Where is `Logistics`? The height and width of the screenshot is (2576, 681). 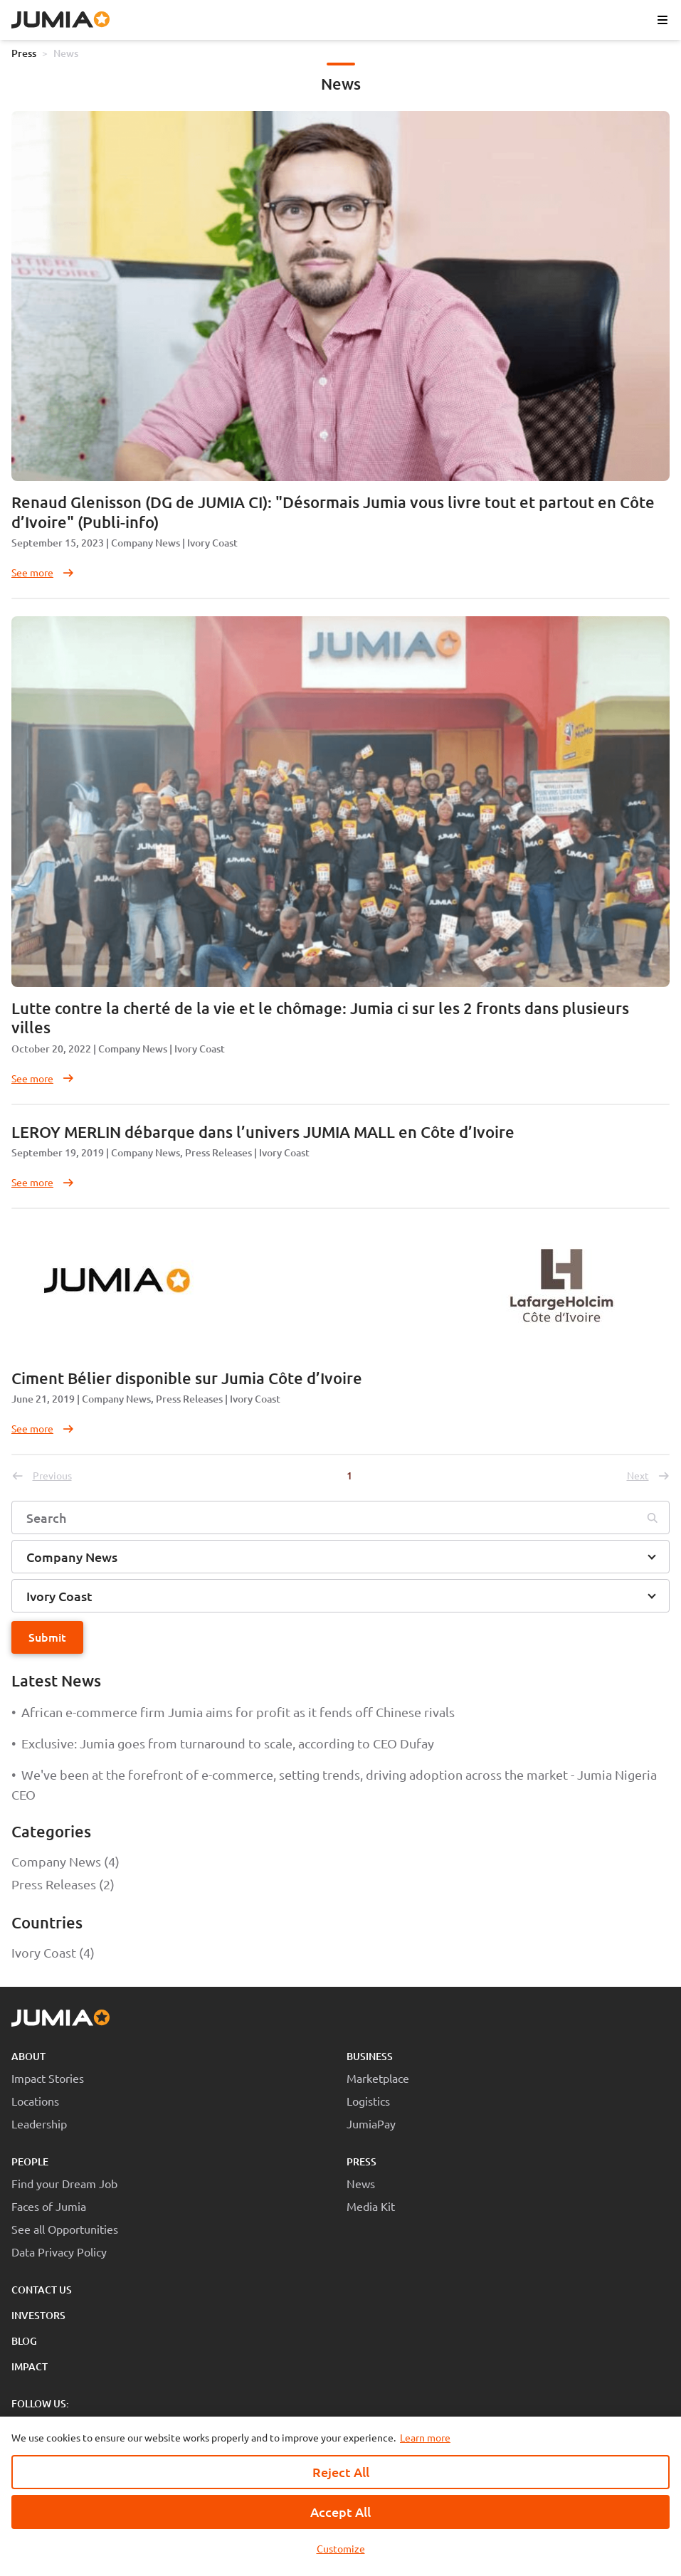 Logistics is located at coordinates (368, 2101).